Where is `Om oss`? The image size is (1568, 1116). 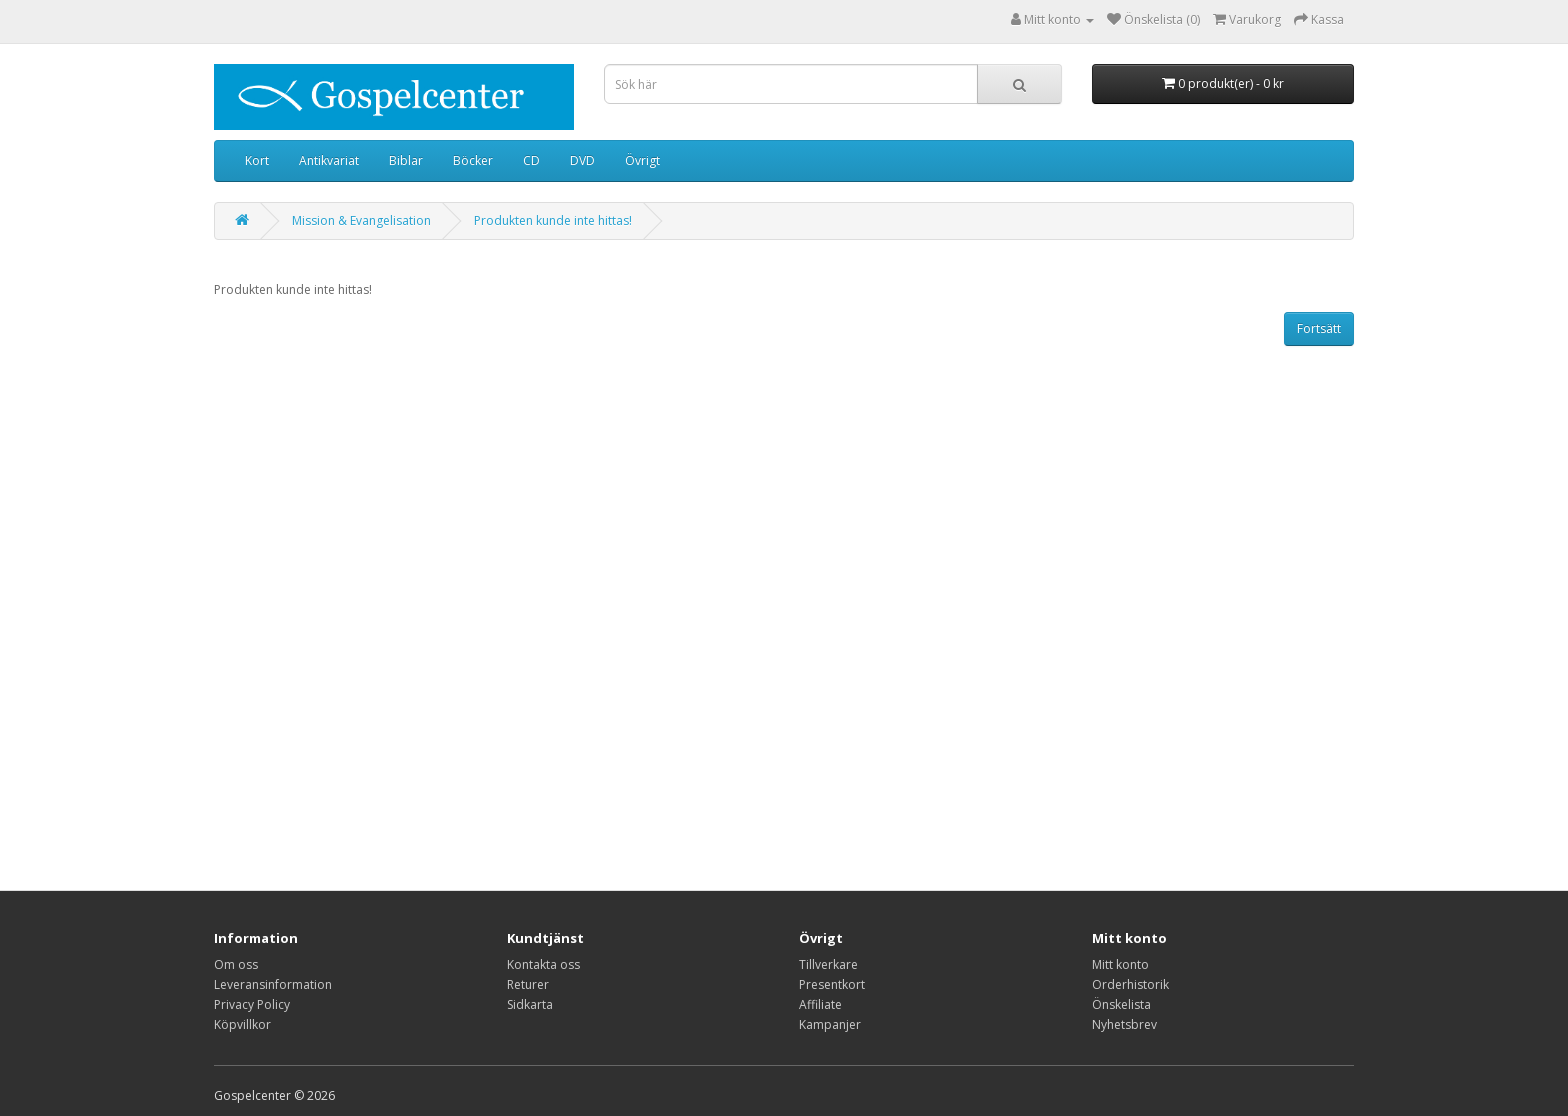
Om oss is located at coordinates (236, 964).